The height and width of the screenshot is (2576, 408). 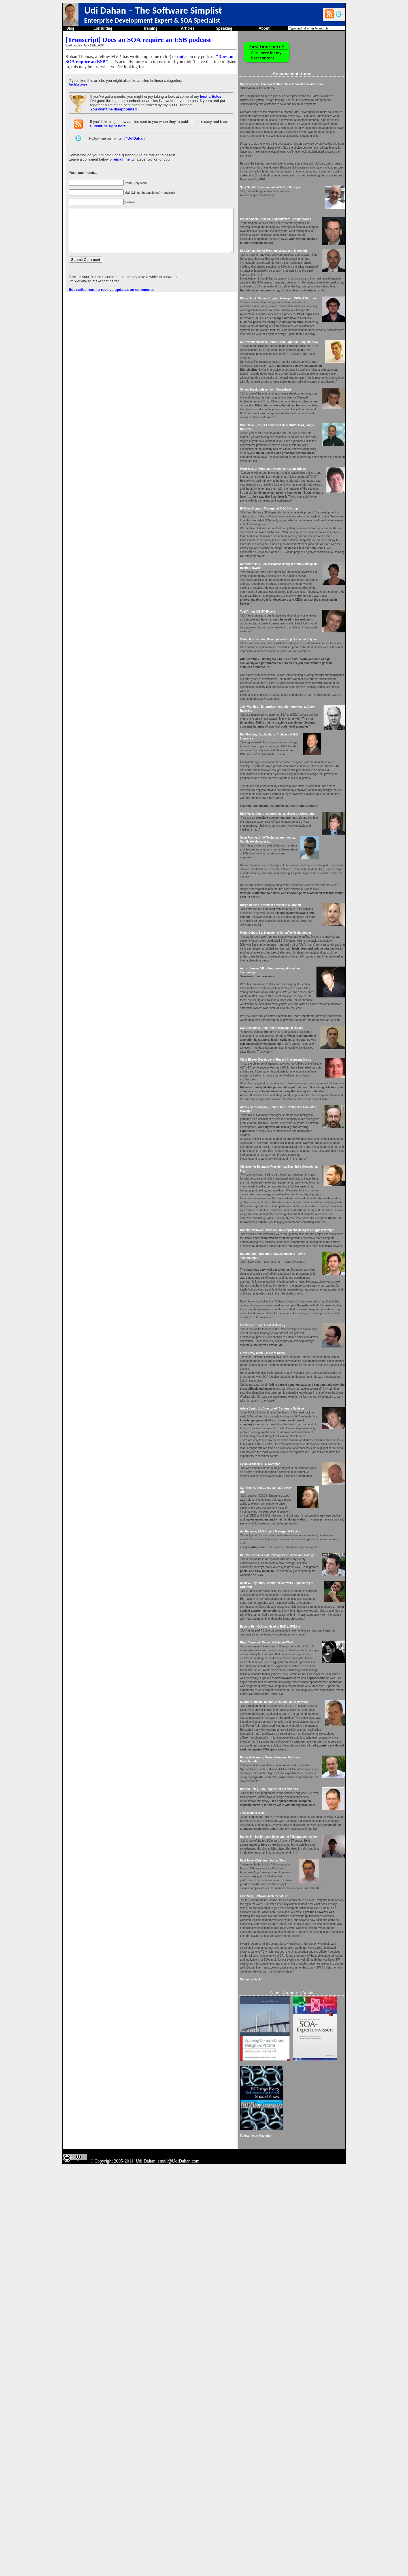 I want to click on Consult with Udi, so click(x=270, y=2324).